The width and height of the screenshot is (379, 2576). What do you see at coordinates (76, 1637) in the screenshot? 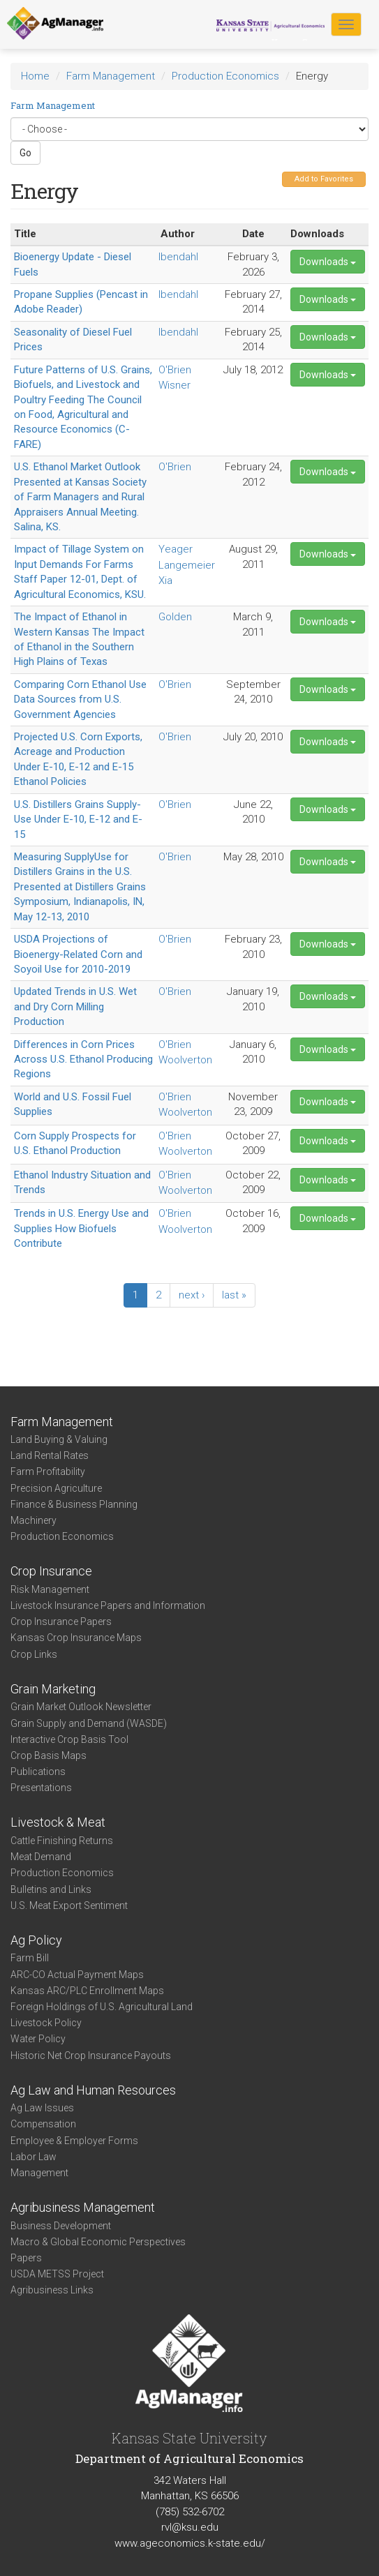
I see `Kansas Crop Insurance Maps` at bounding box center [76, 1637].